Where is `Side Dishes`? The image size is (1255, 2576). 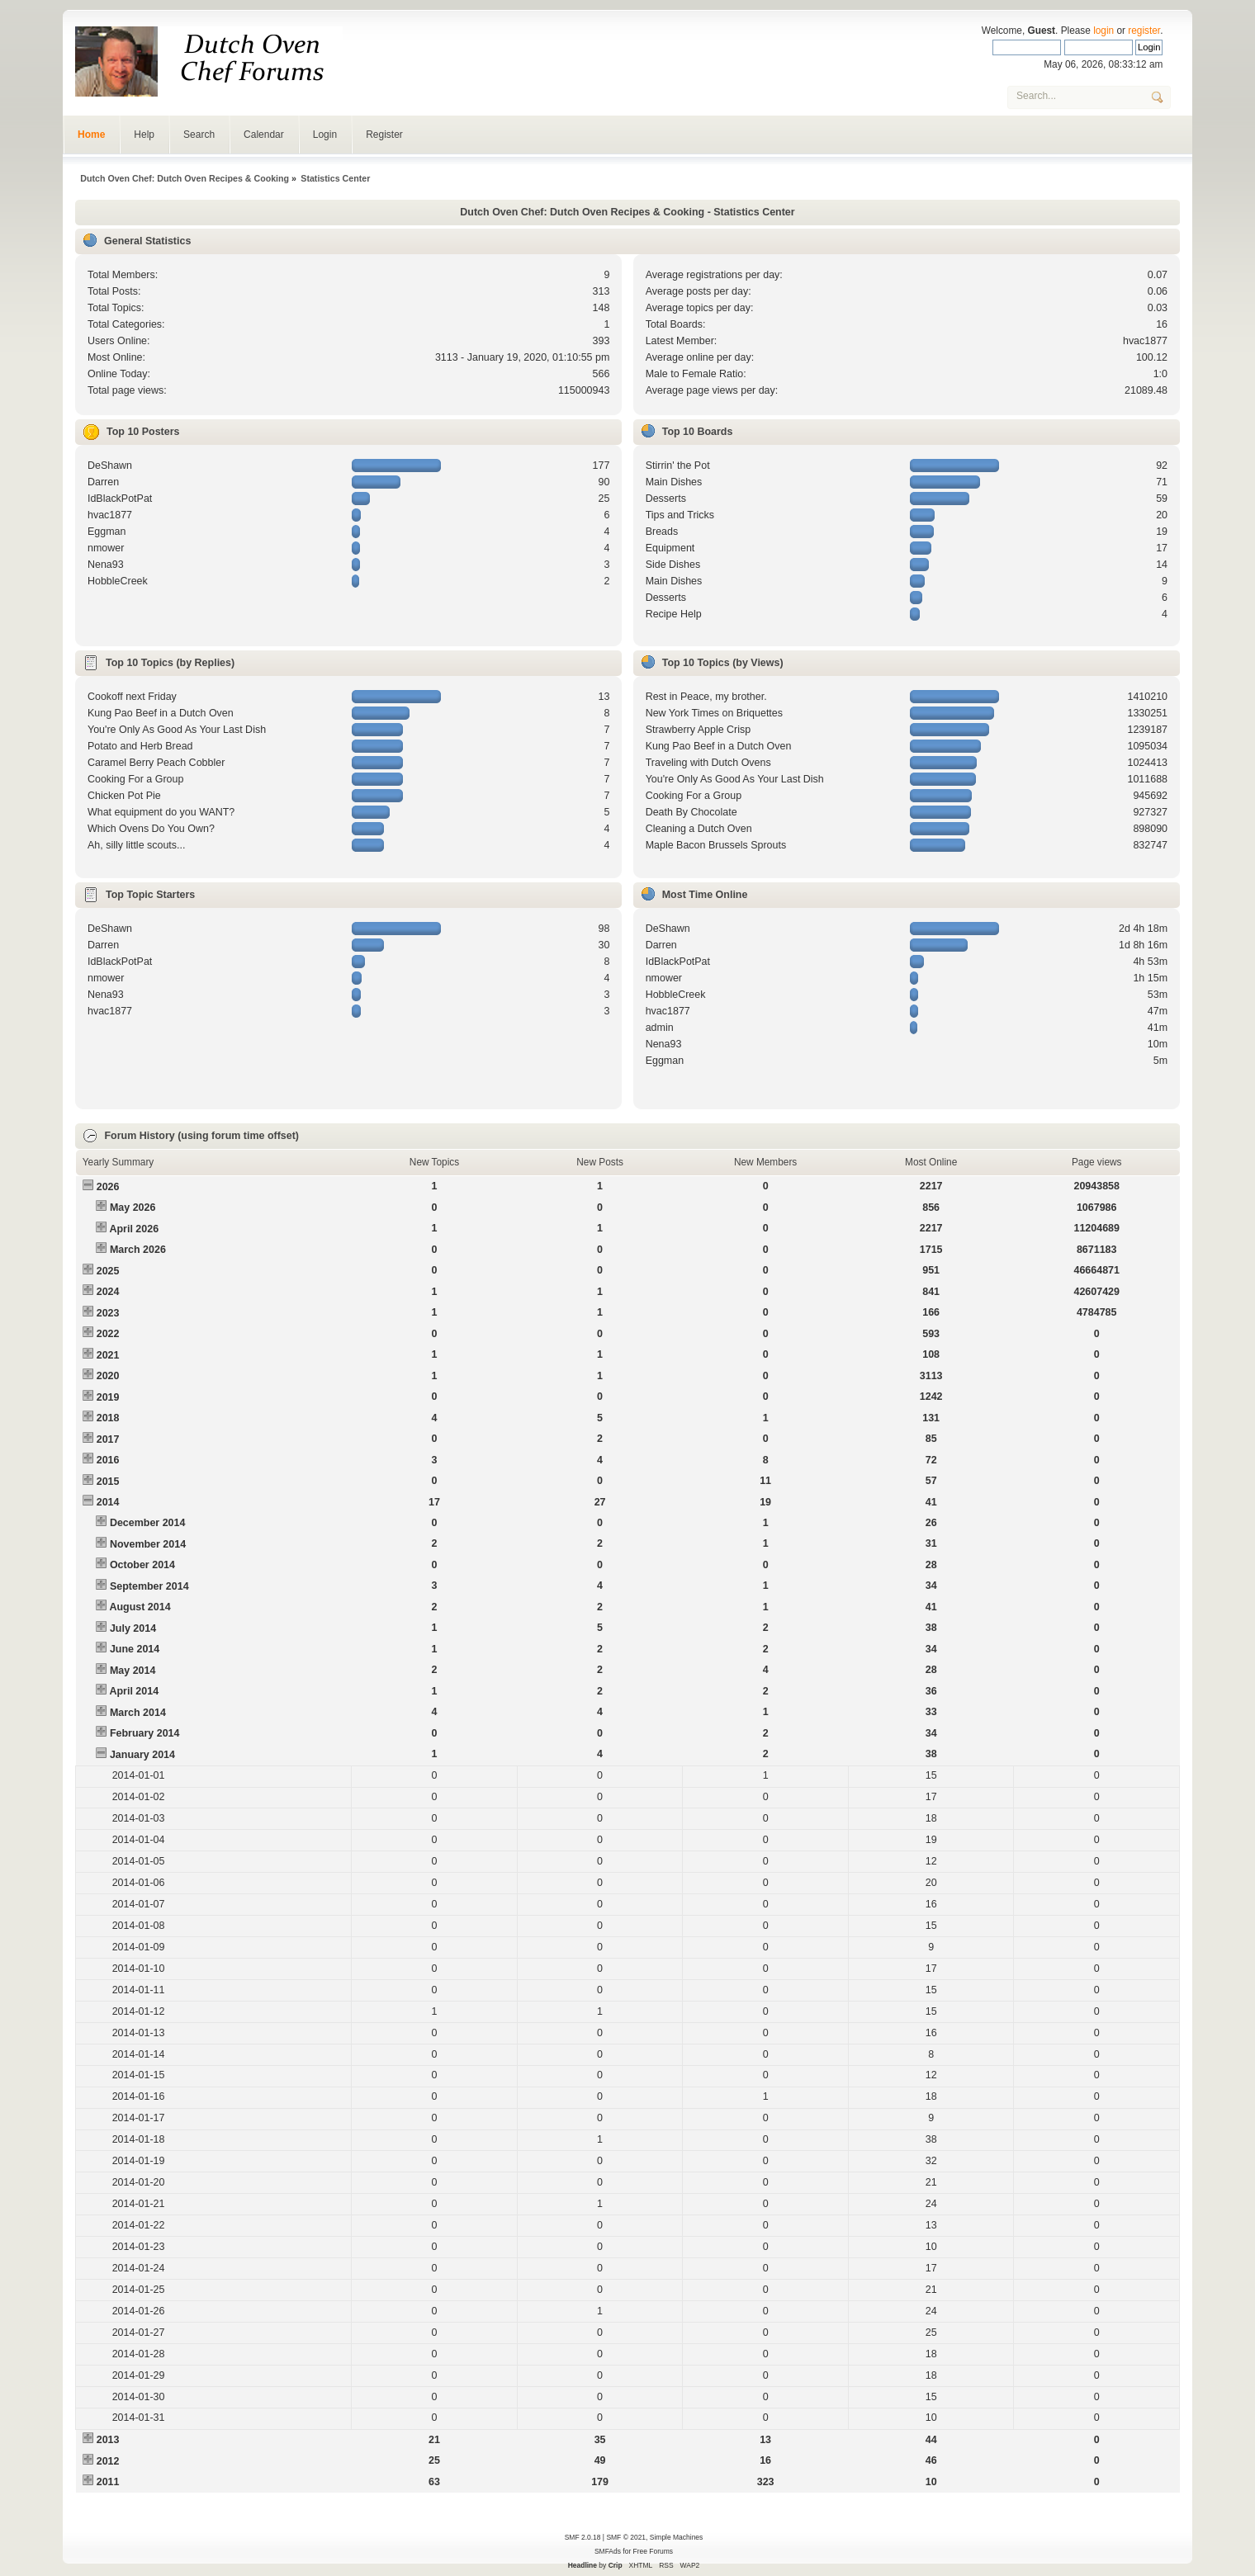 Side Dishes is located at coordinates (673, 564).